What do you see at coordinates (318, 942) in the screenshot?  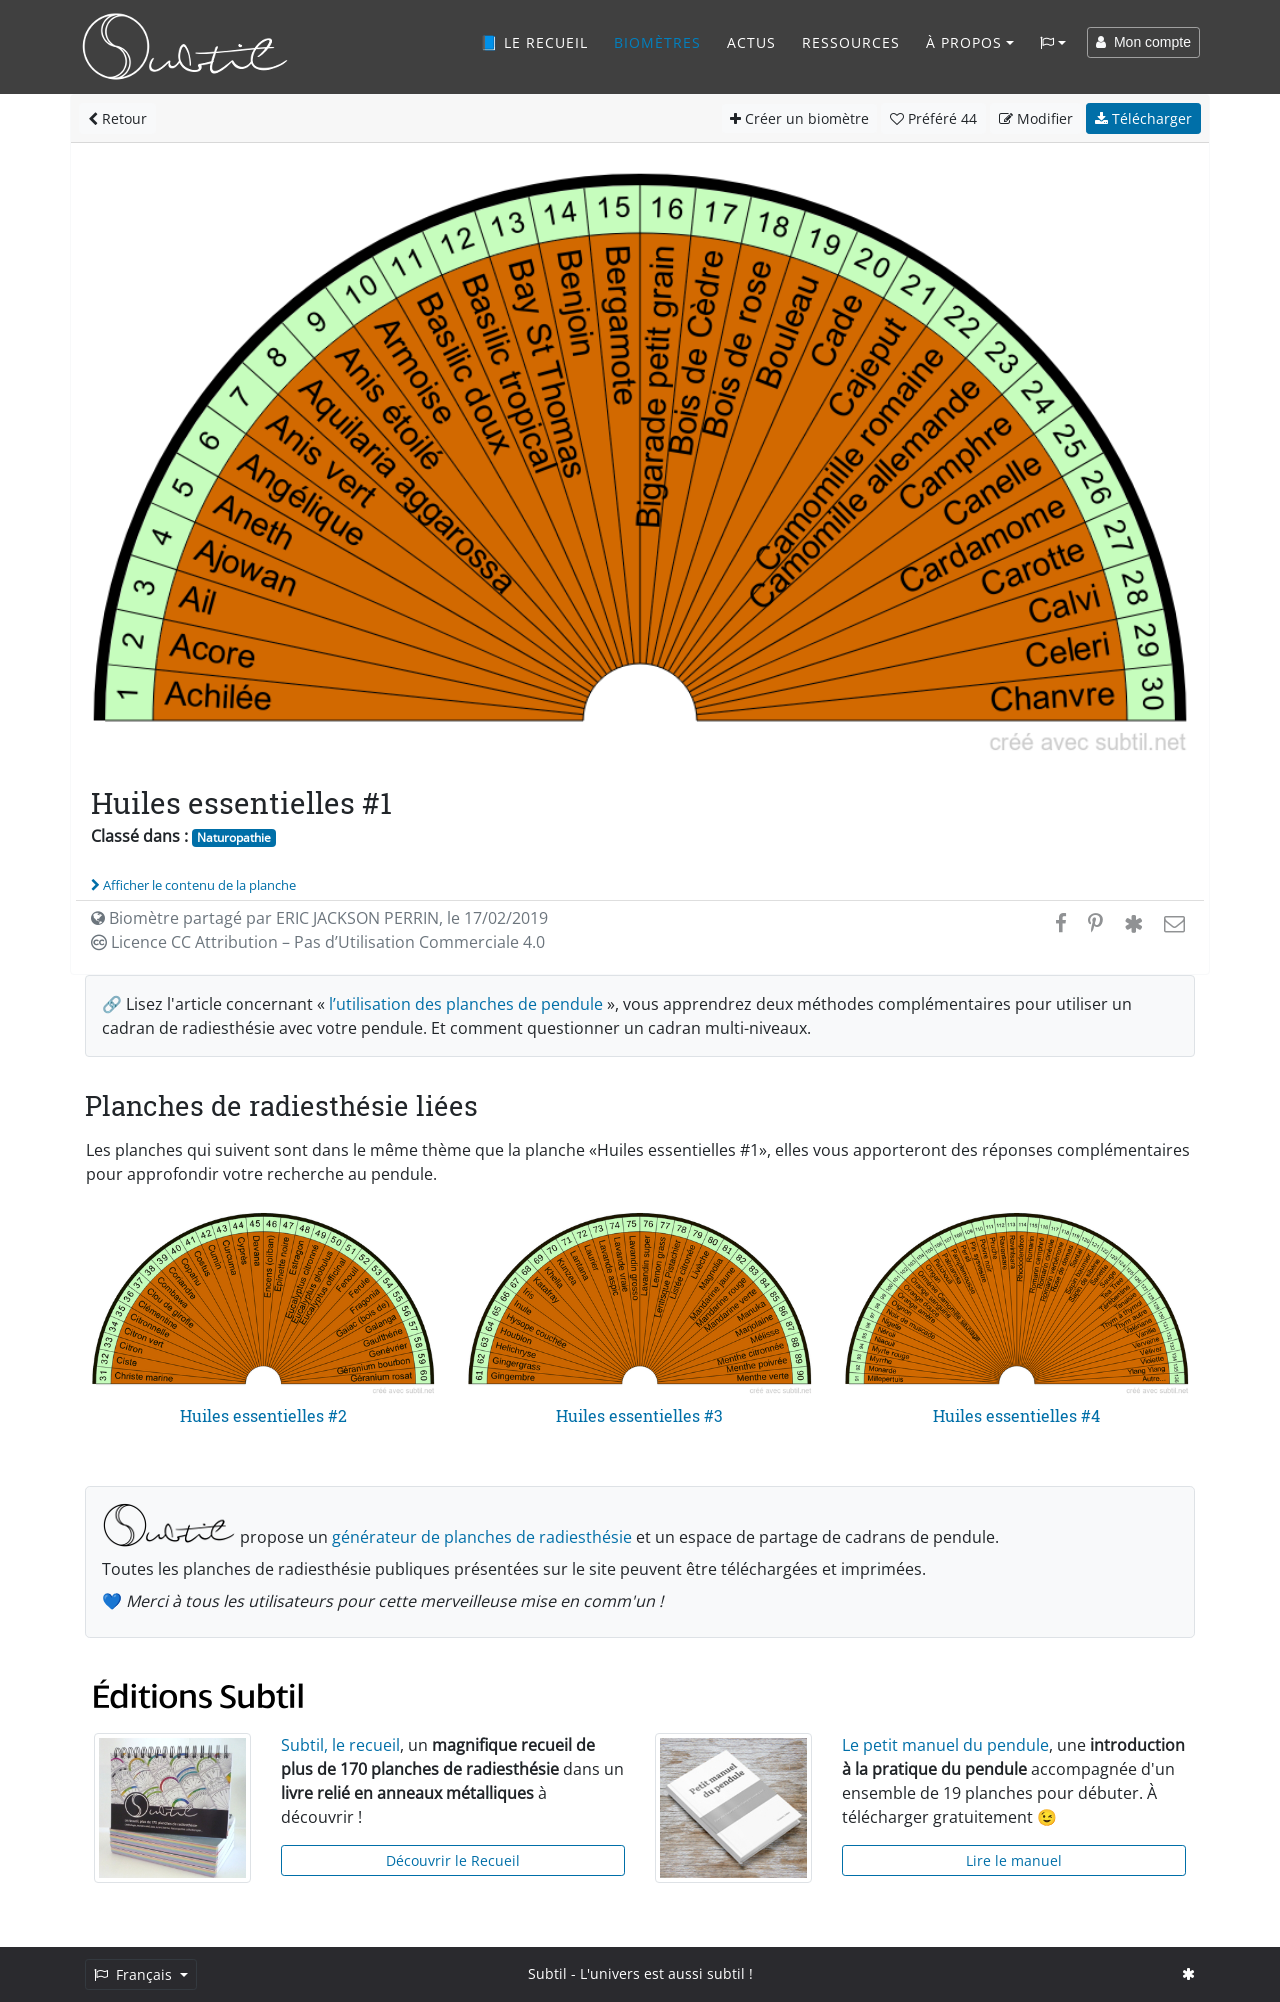 I see `Licence CC` at bounding box center [318, 942].